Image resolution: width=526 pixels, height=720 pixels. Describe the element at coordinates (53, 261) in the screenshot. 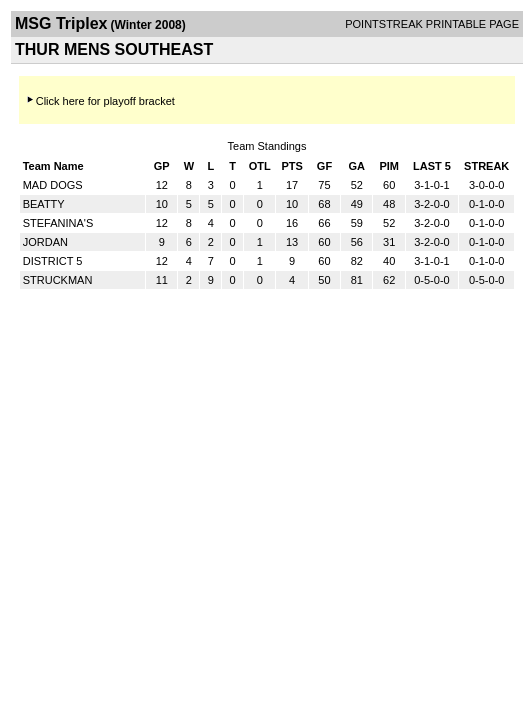

I see `DISTRICT 5` at that location.